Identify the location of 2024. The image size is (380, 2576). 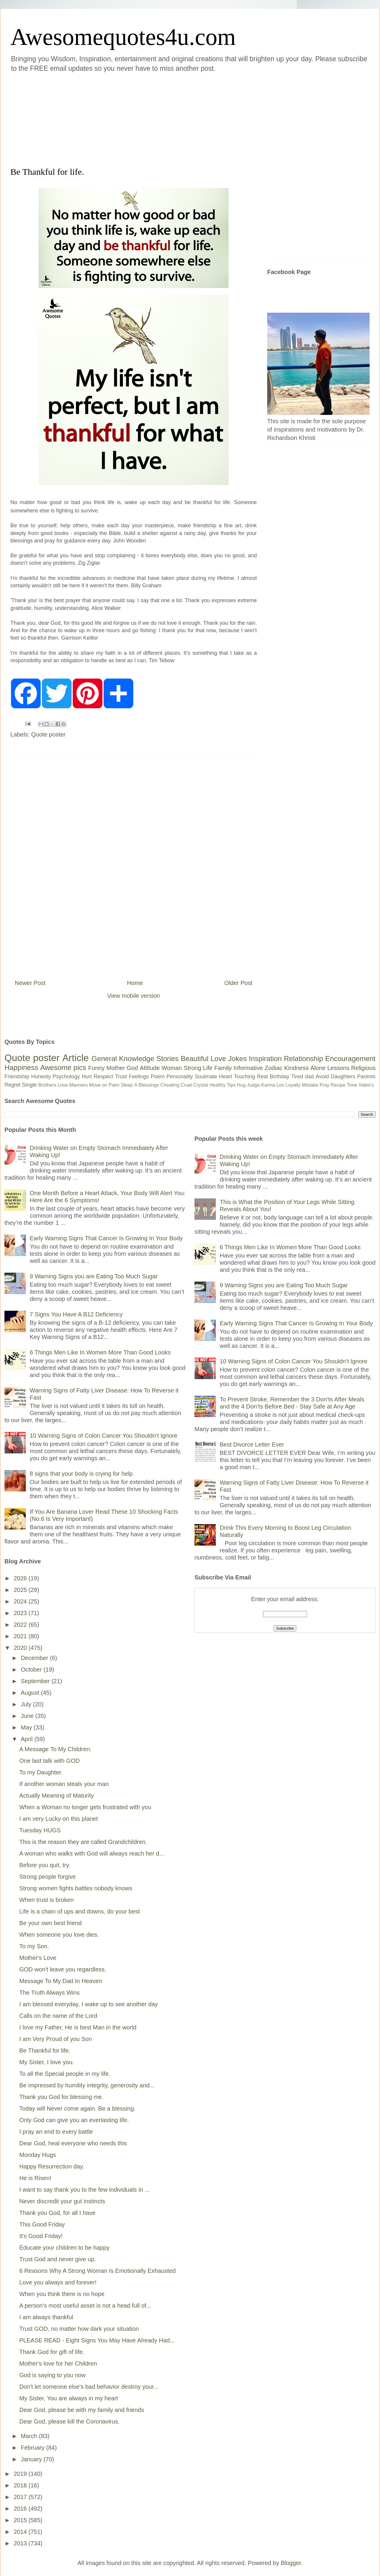
(21, 1601).